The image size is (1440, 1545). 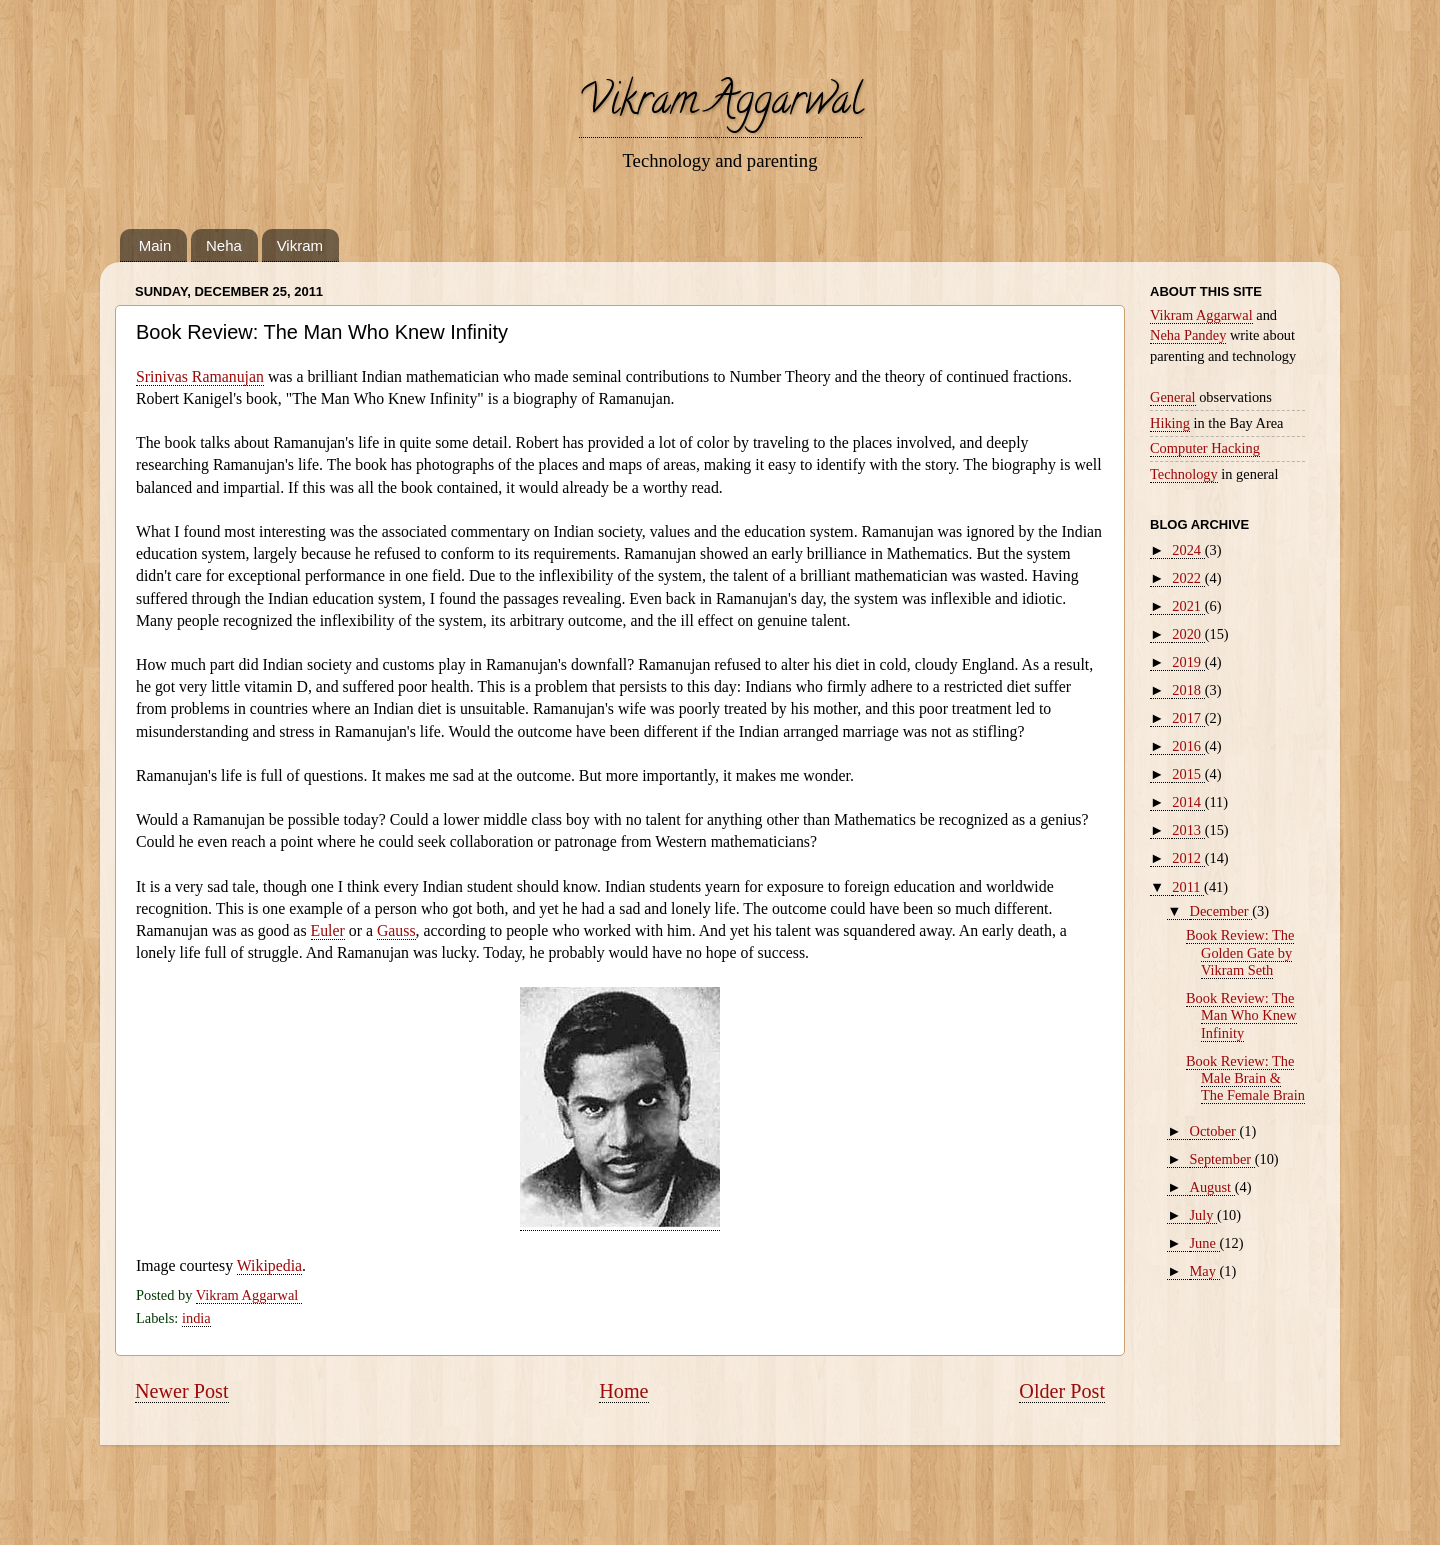 I want to click on June, so click(x=1205, y=1243).